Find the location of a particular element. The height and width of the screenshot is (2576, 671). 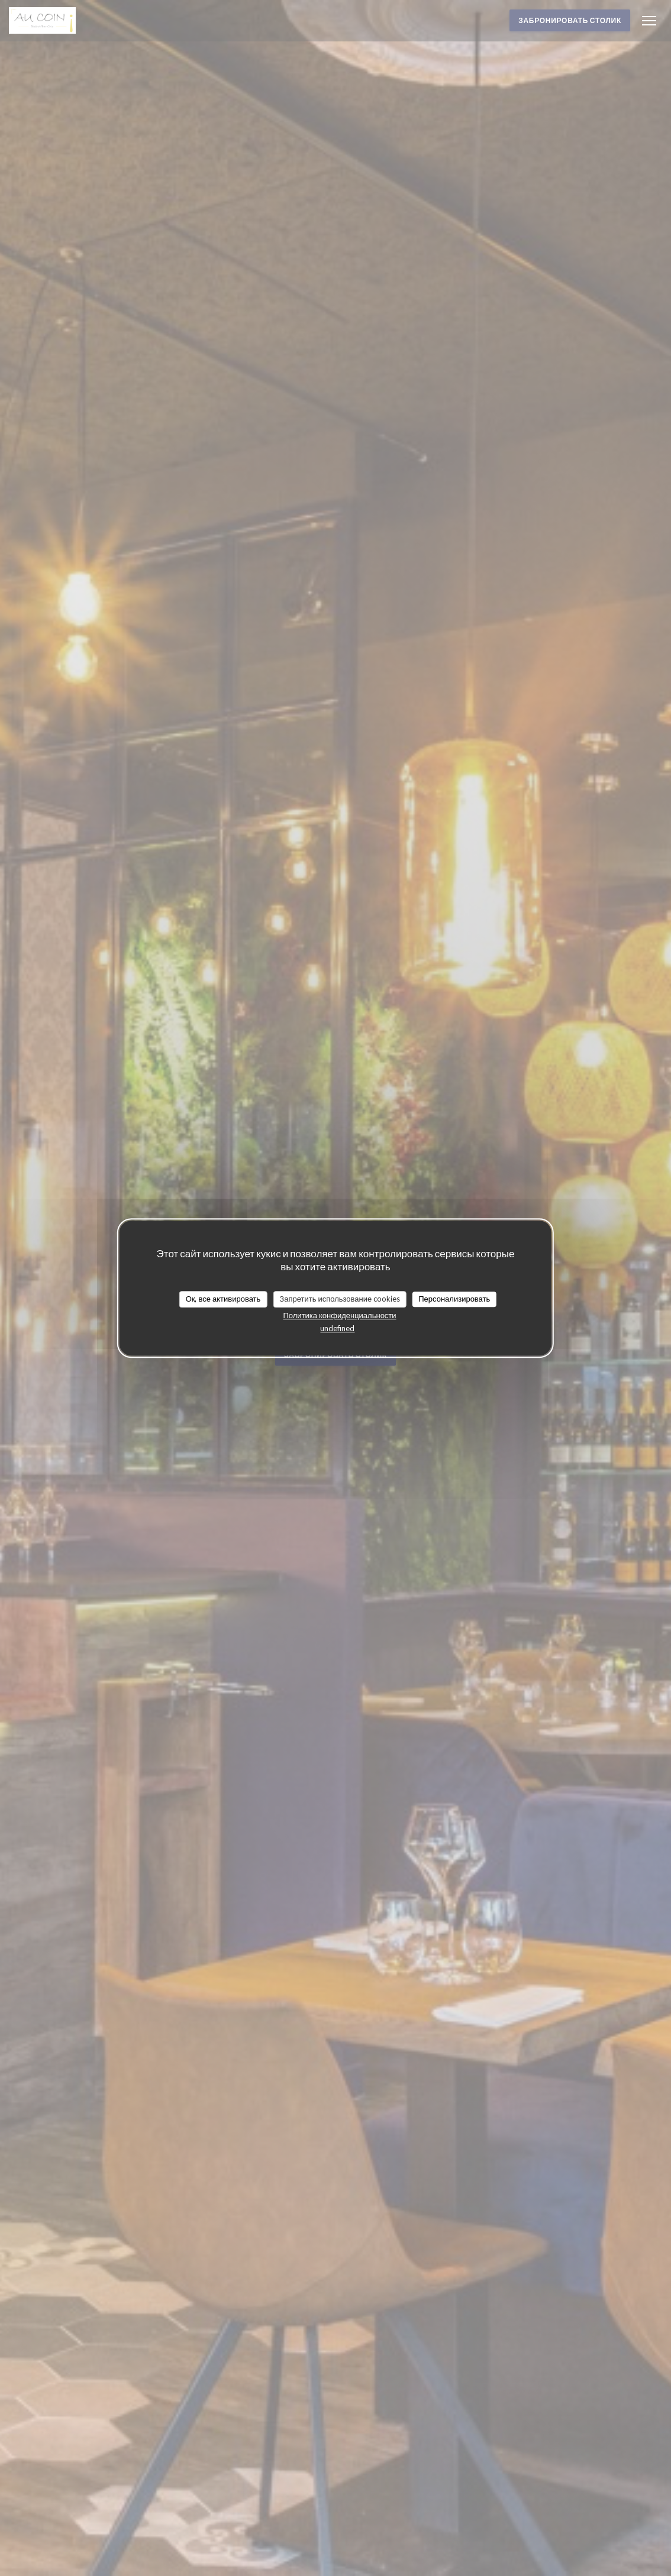

undefined [link] is located at coordinates (337, 1328).